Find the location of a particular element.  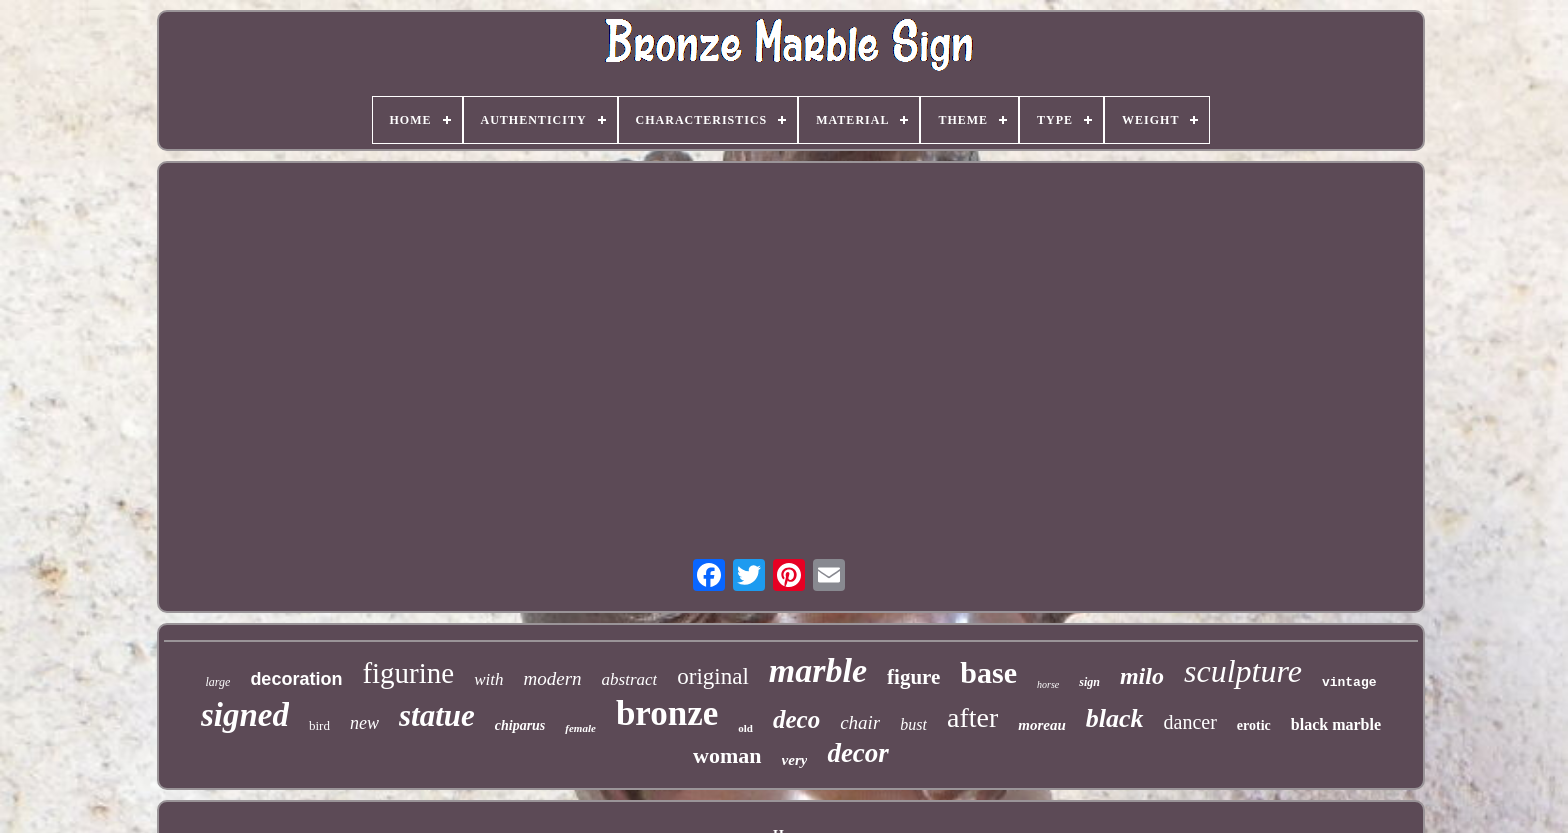

bust is located at coordinates (913, 724).